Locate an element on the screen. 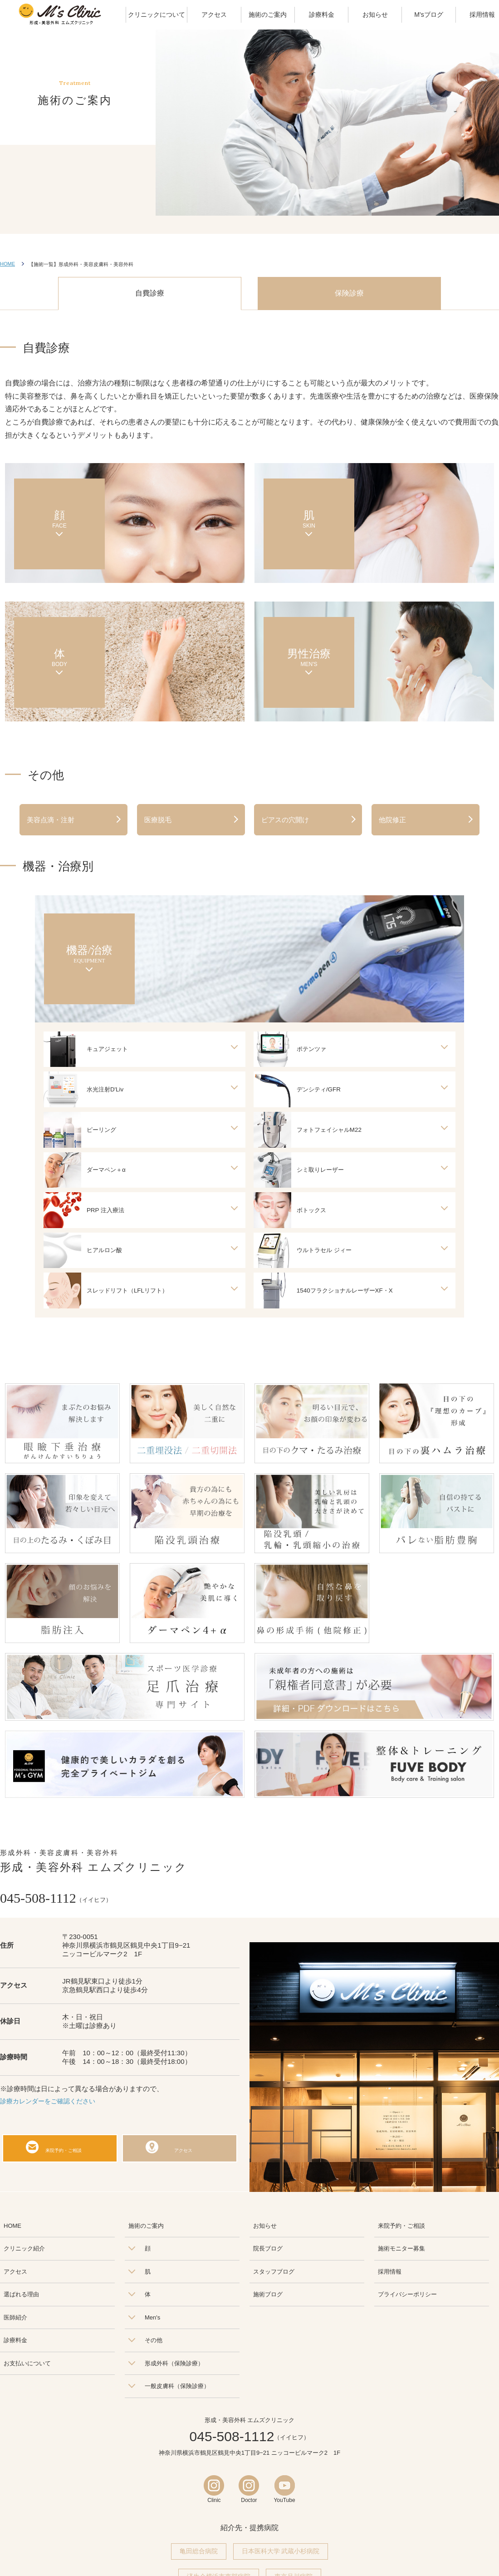  クリニック紹介 is located at coordinates (24, 2251).